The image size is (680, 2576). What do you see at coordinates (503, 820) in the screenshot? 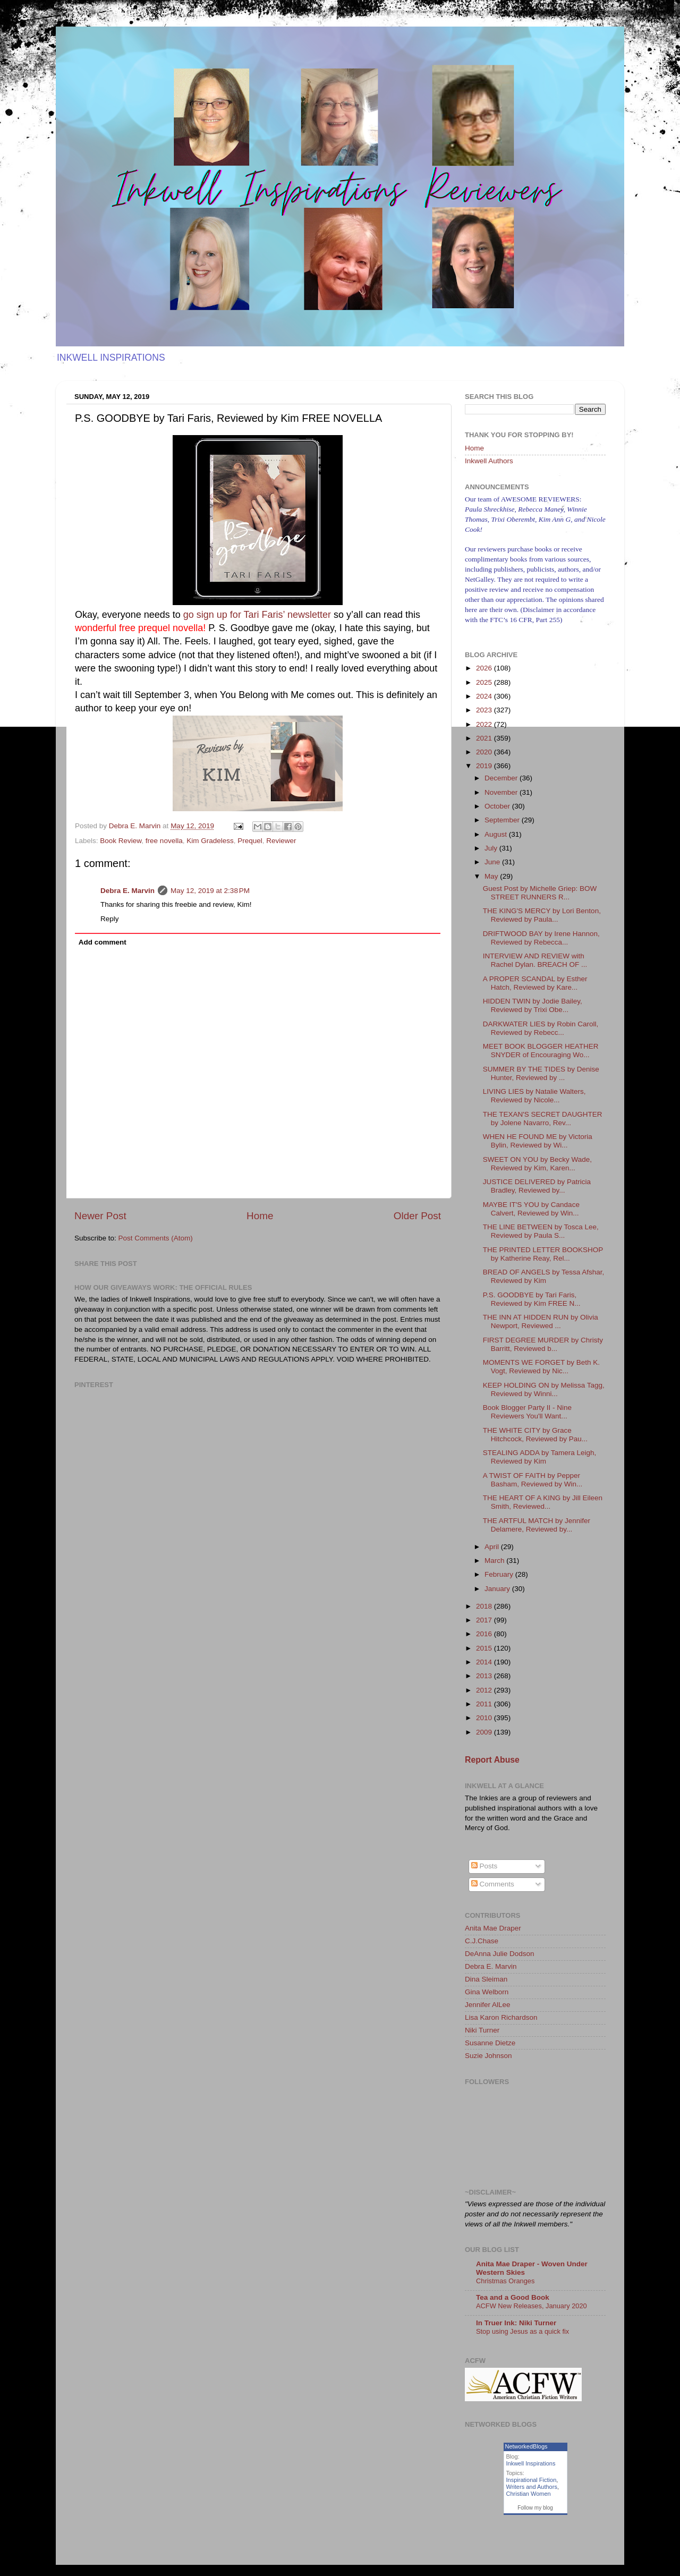
I see `September` at bounding box center [503, 820].